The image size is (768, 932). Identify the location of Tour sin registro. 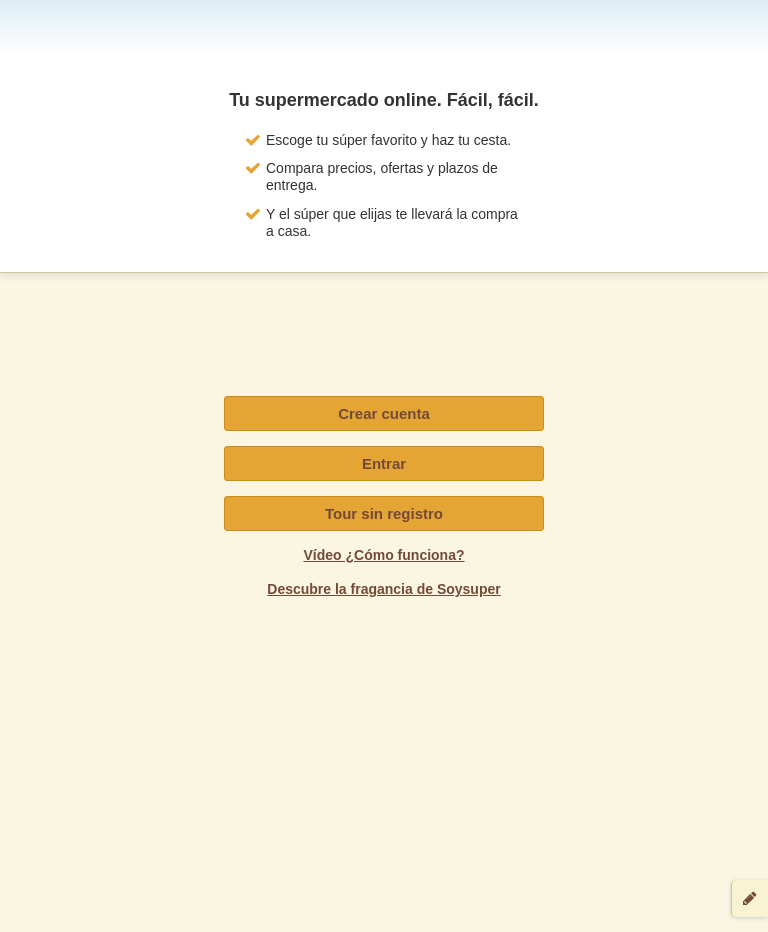
(384, 513).